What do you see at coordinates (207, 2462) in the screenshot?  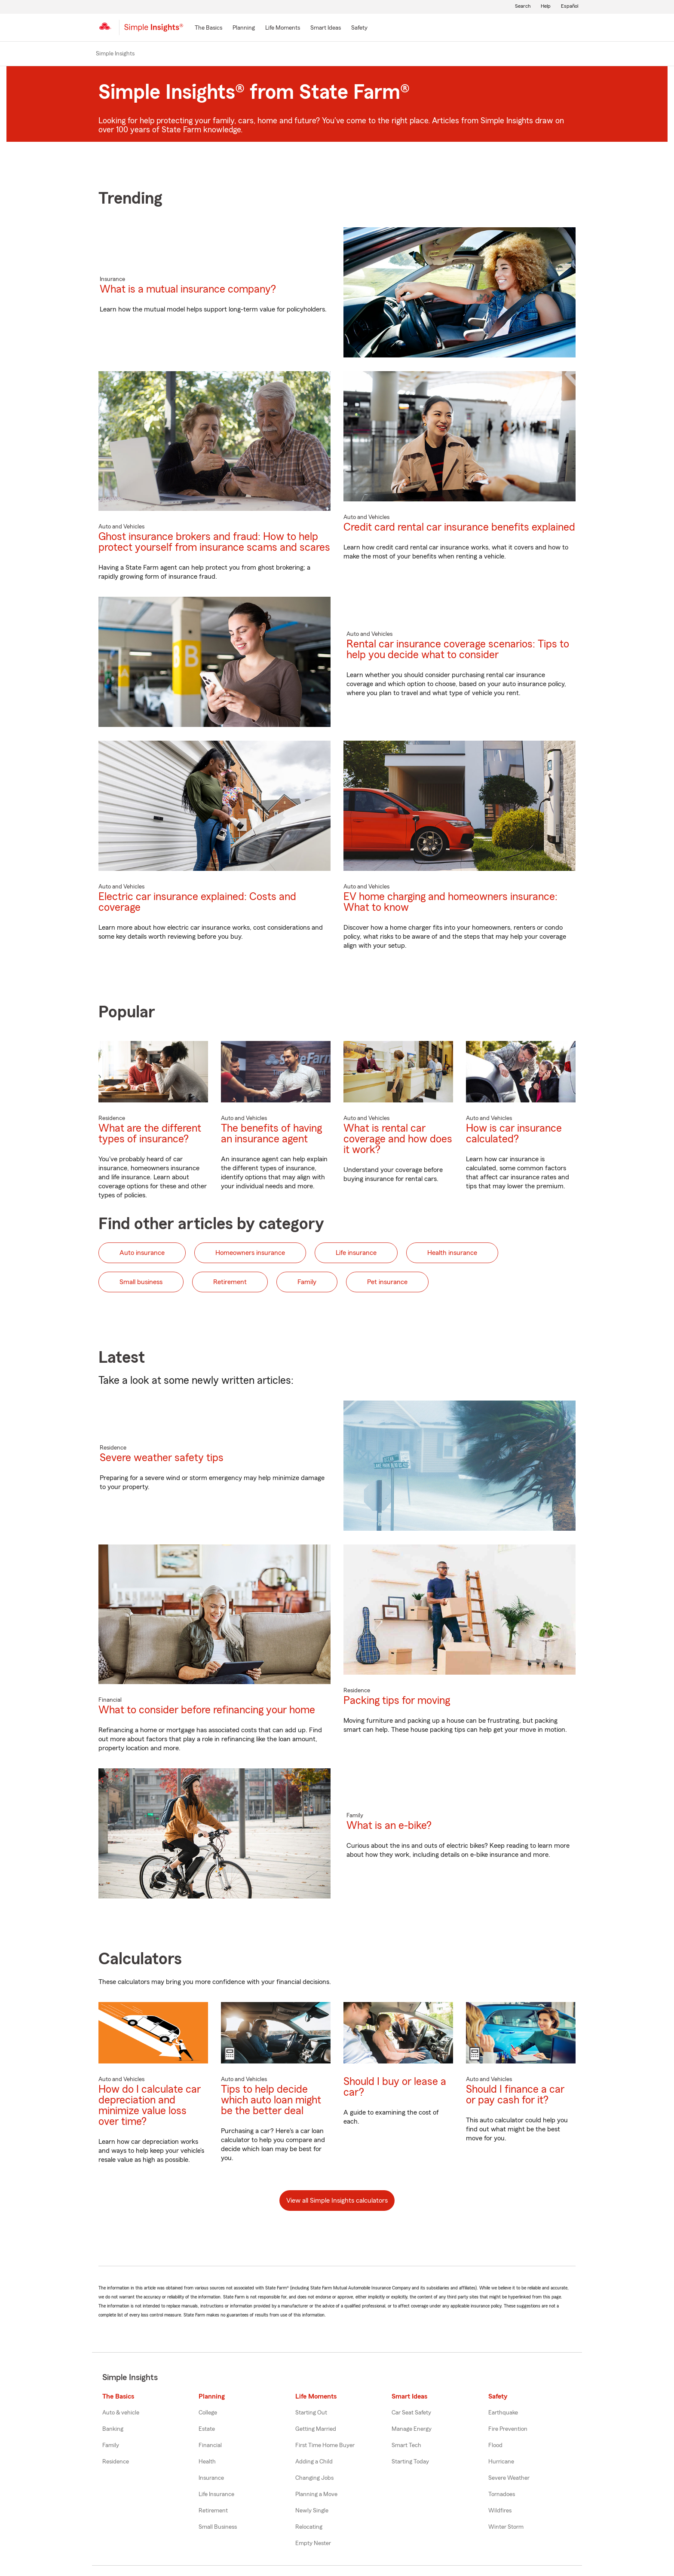 I see `Health` at bounding box center [207, 2462].